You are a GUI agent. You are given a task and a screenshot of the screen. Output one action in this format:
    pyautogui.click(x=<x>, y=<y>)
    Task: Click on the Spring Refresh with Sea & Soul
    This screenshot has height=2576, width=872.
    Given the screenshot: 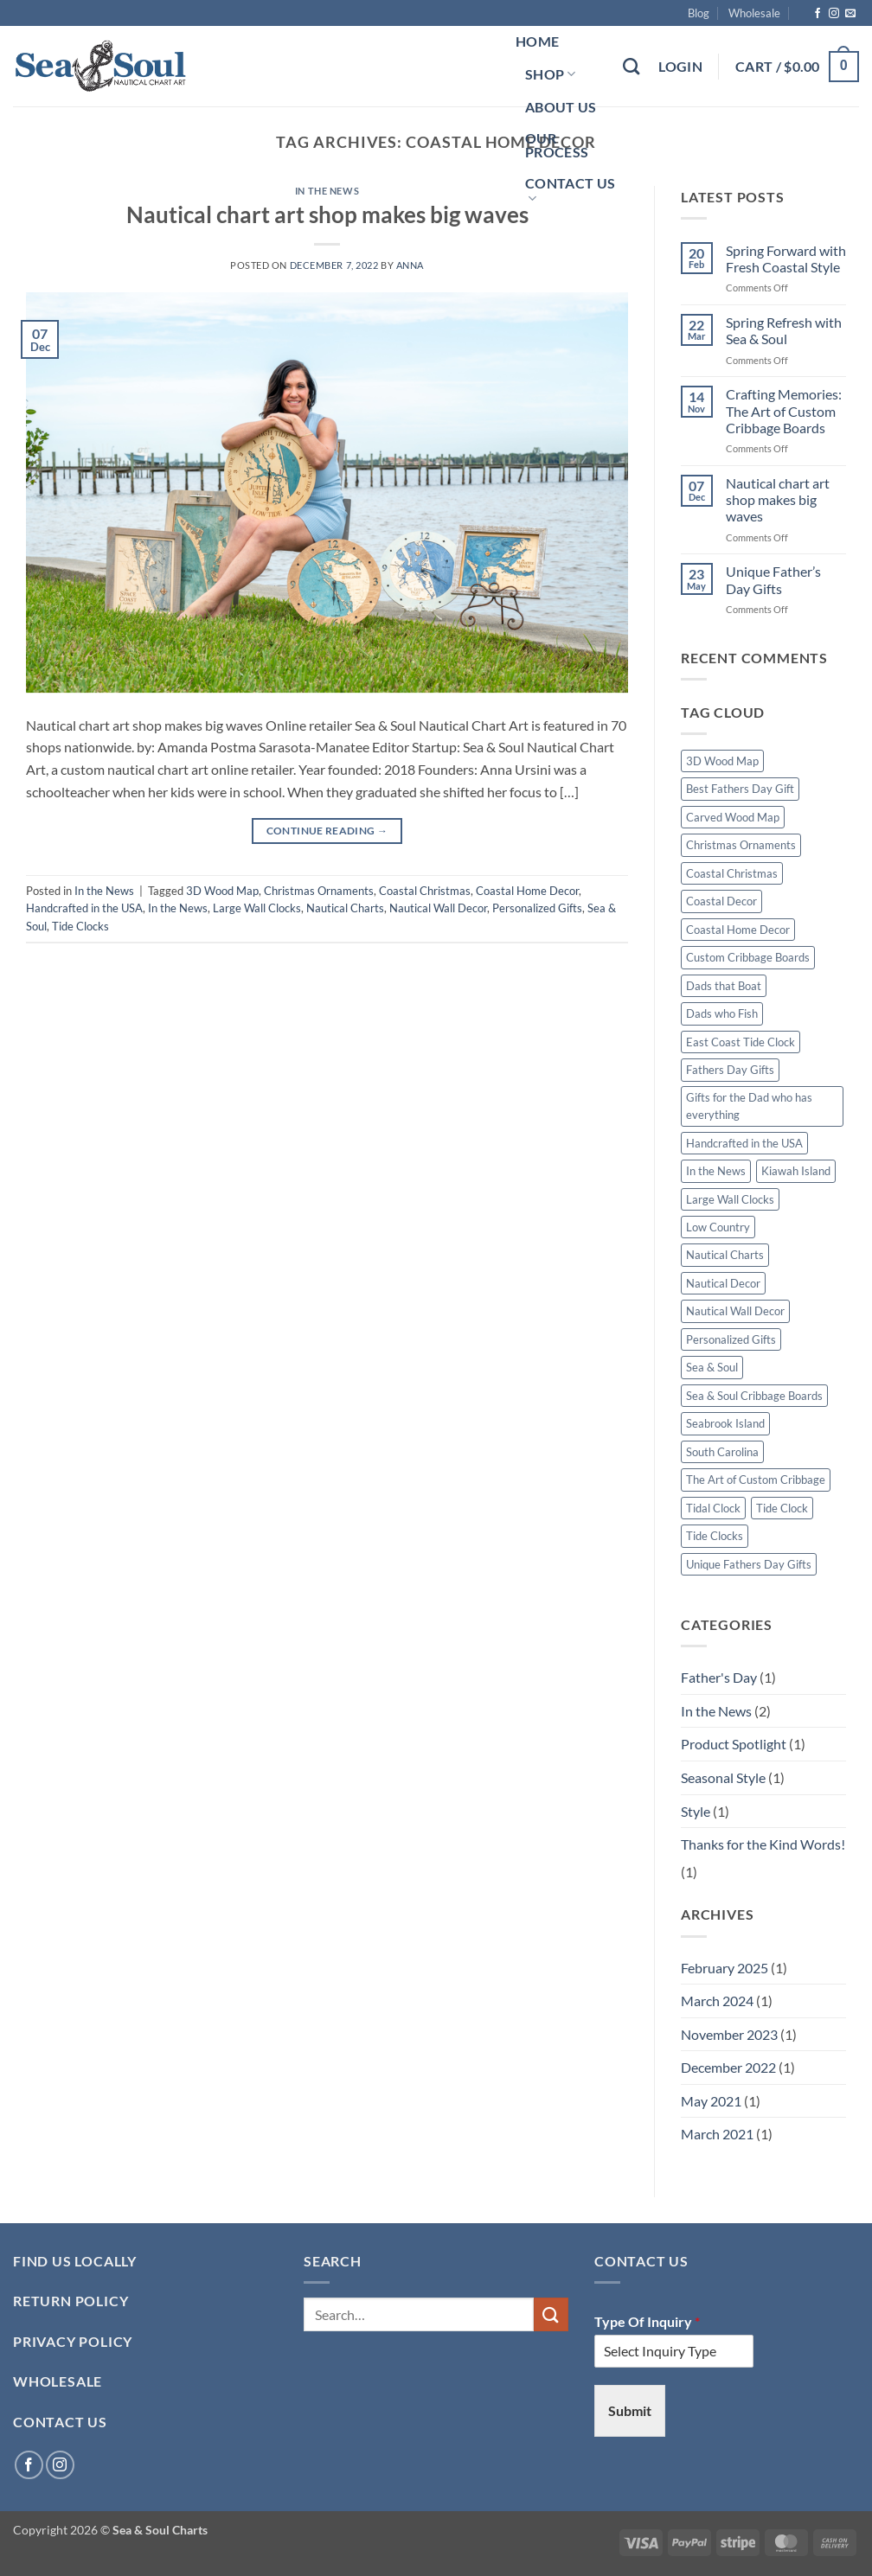 What is the action you would take?
    pyautogui.click(x=784, y=330)
    